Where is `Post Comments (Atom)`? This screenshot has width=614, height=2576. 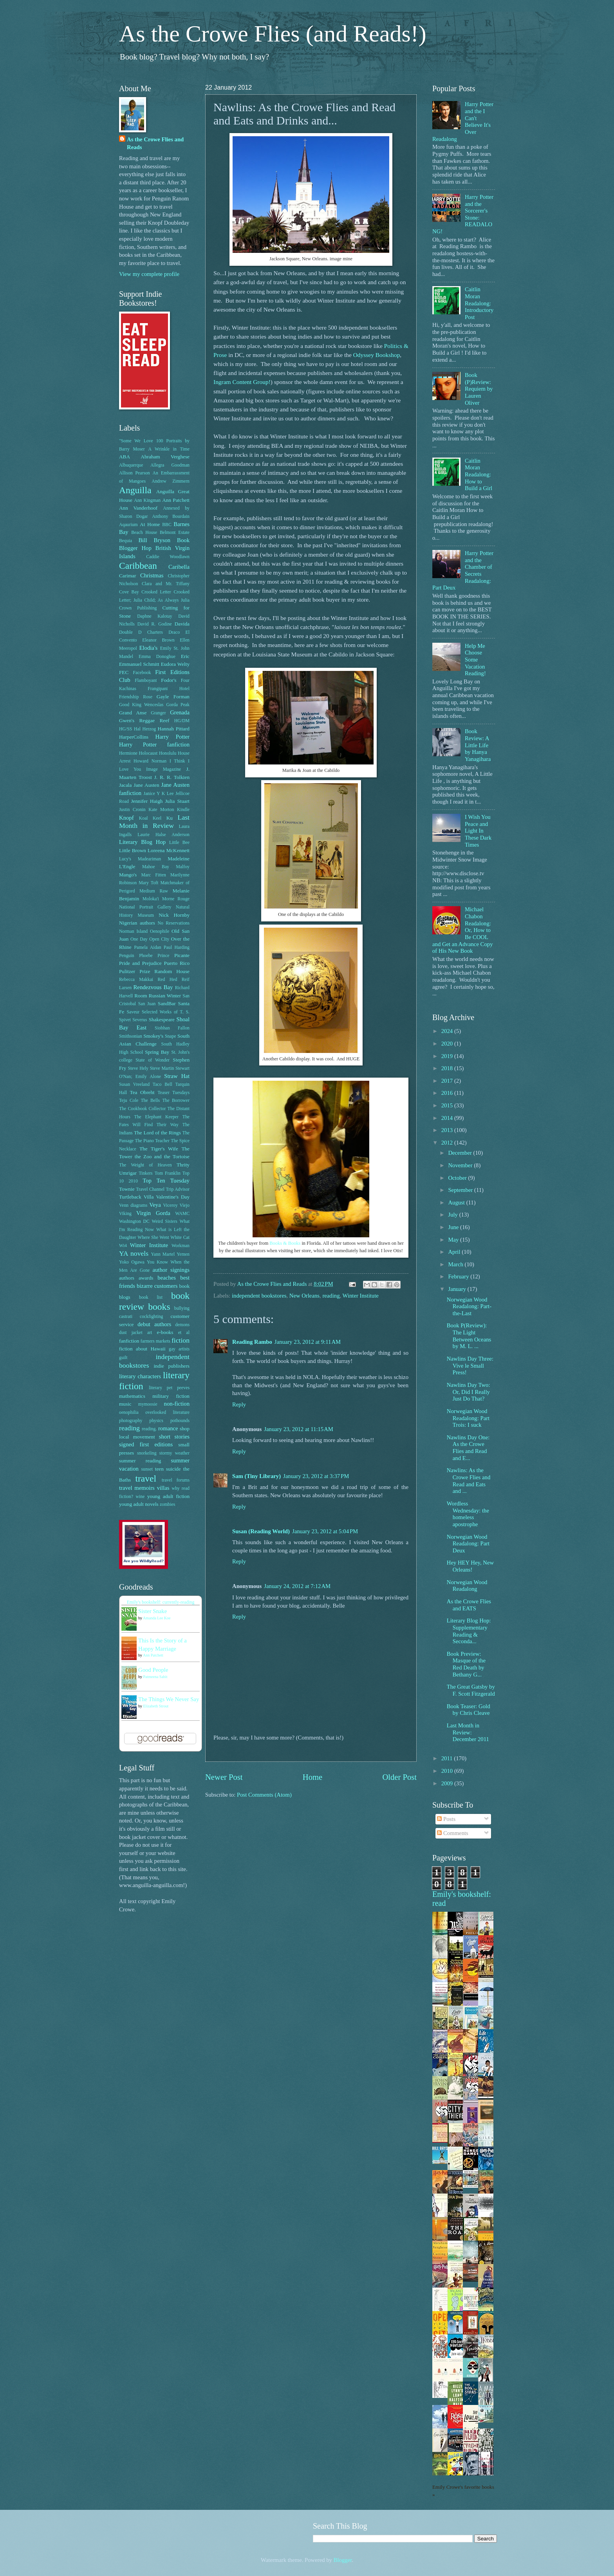
Post Comments (Atom) is located at coordinates (264, 1795).